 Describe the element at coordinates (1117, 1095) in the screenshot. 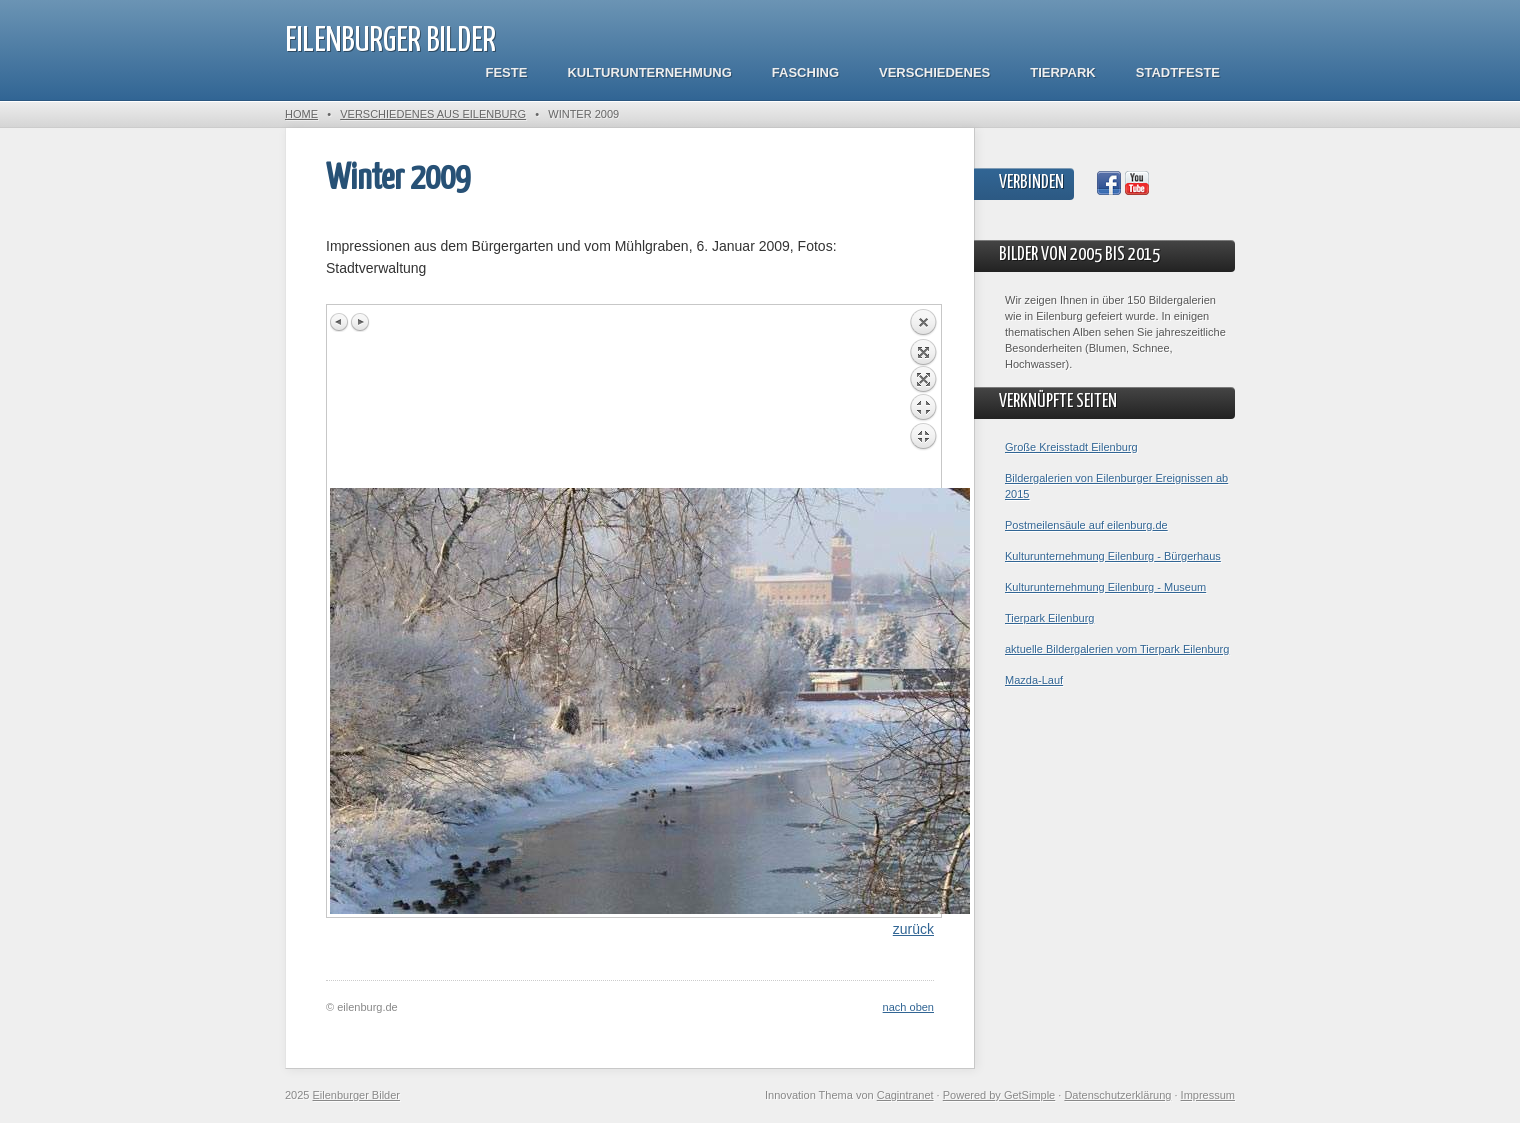

I see `Datenschutzerklärung` at that location.